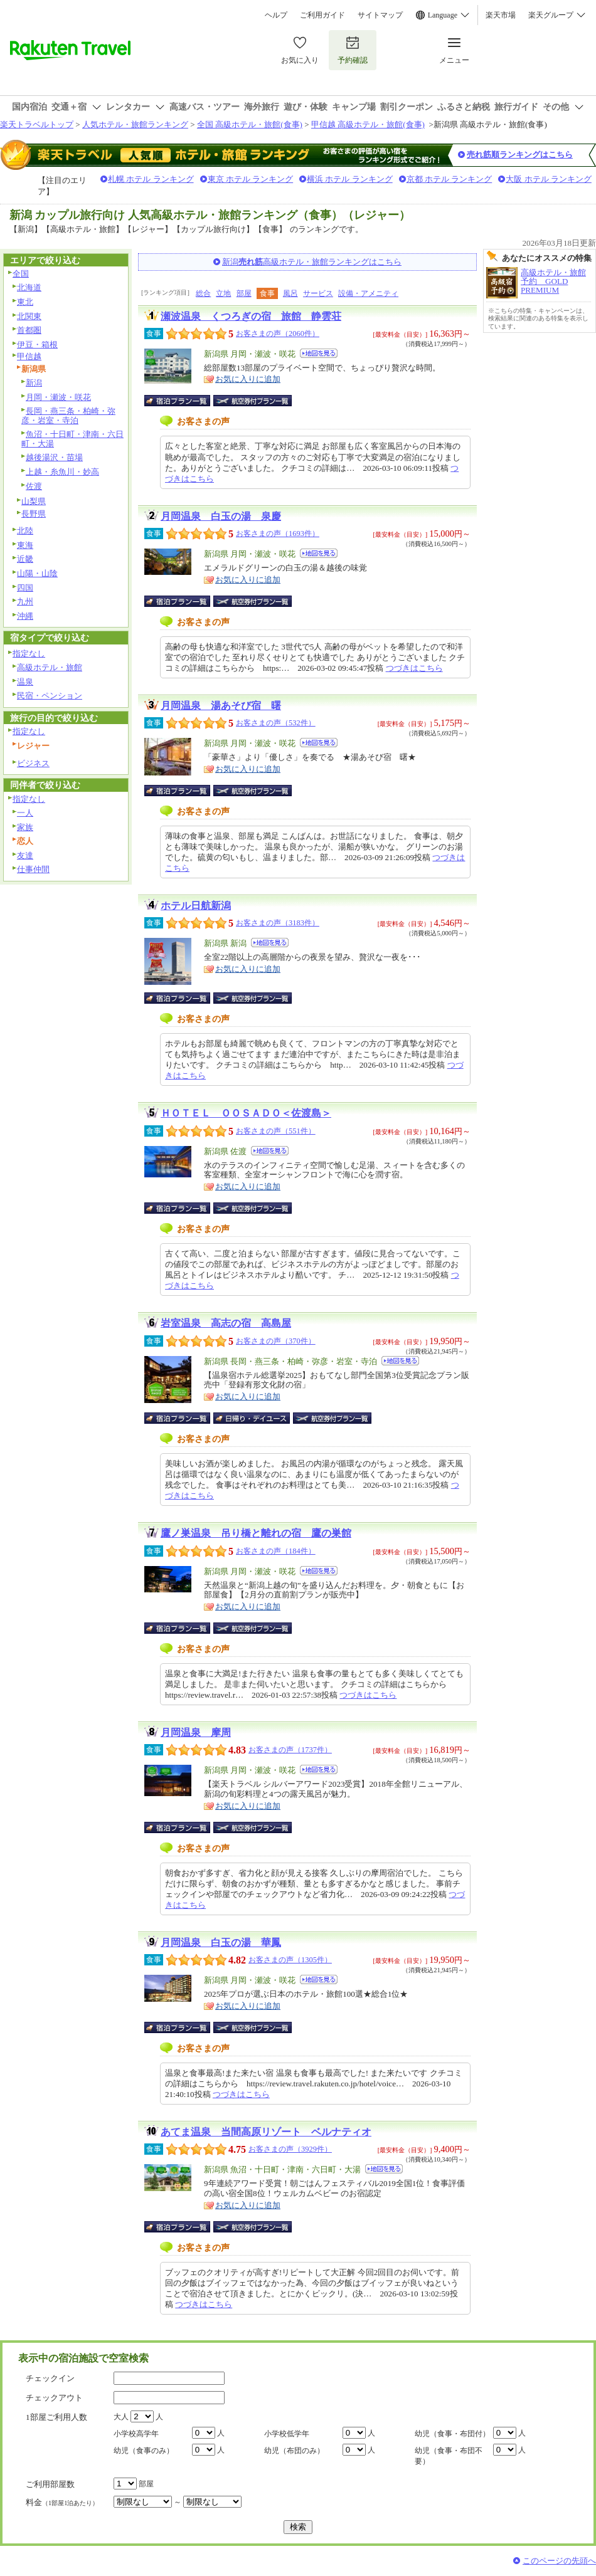 The image size is (596, 2576). I want to click on 長野県, so click(33, 513).